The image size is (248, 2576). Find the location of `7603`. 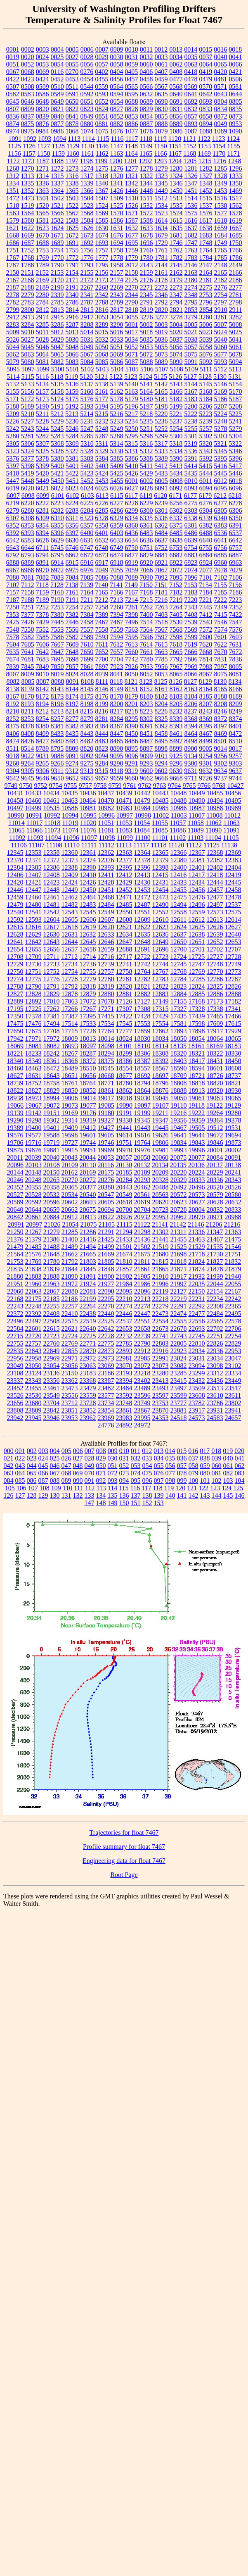

7603 is located at coordinates (235, 636).